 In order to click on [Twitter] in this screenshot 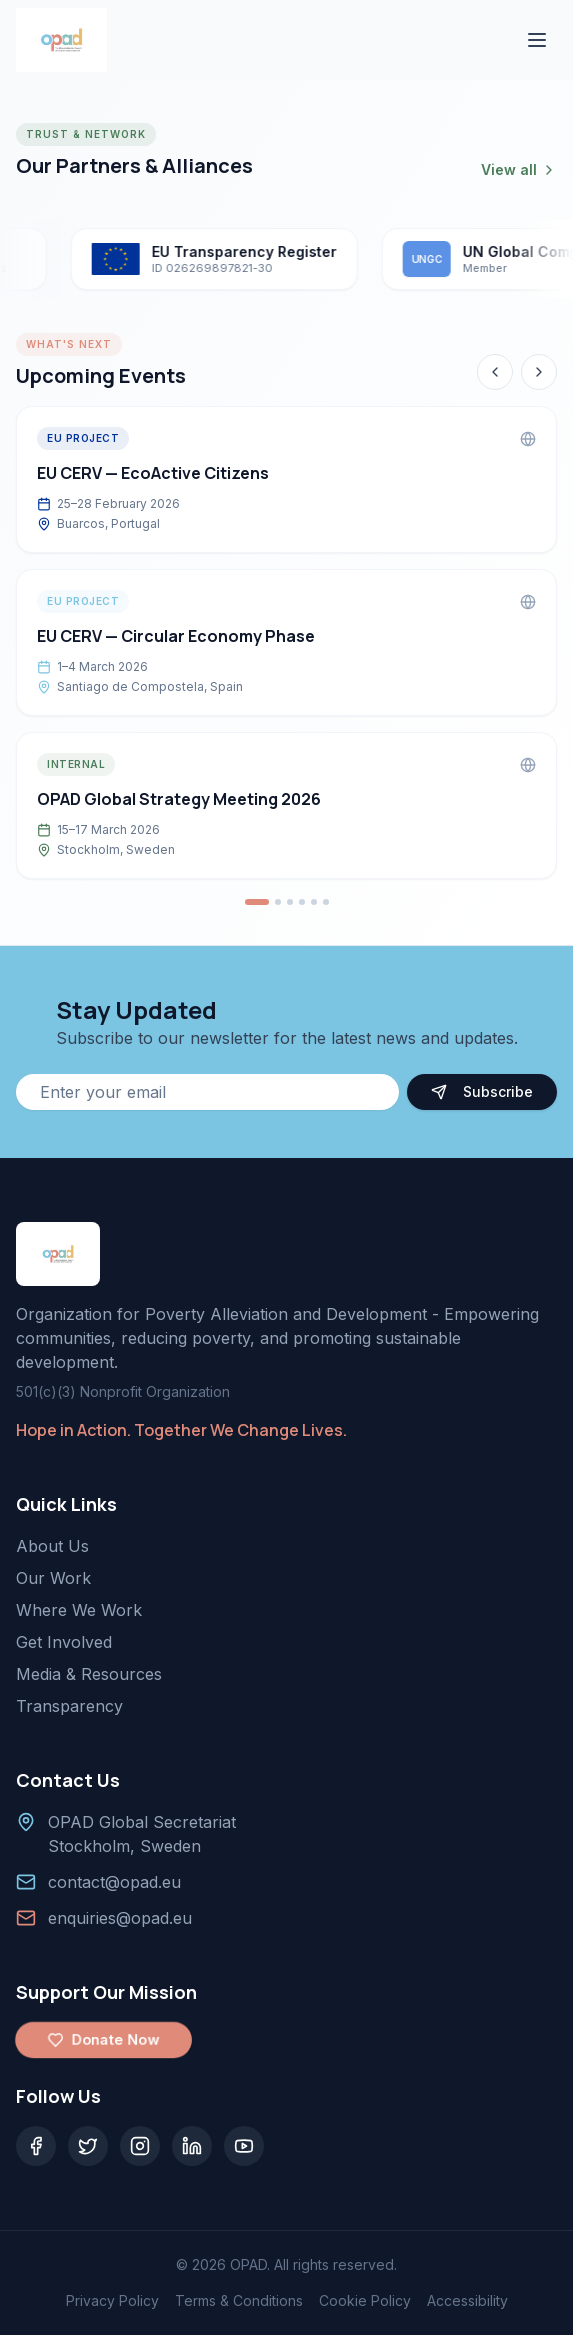, I will do `click(88, 2146)`.